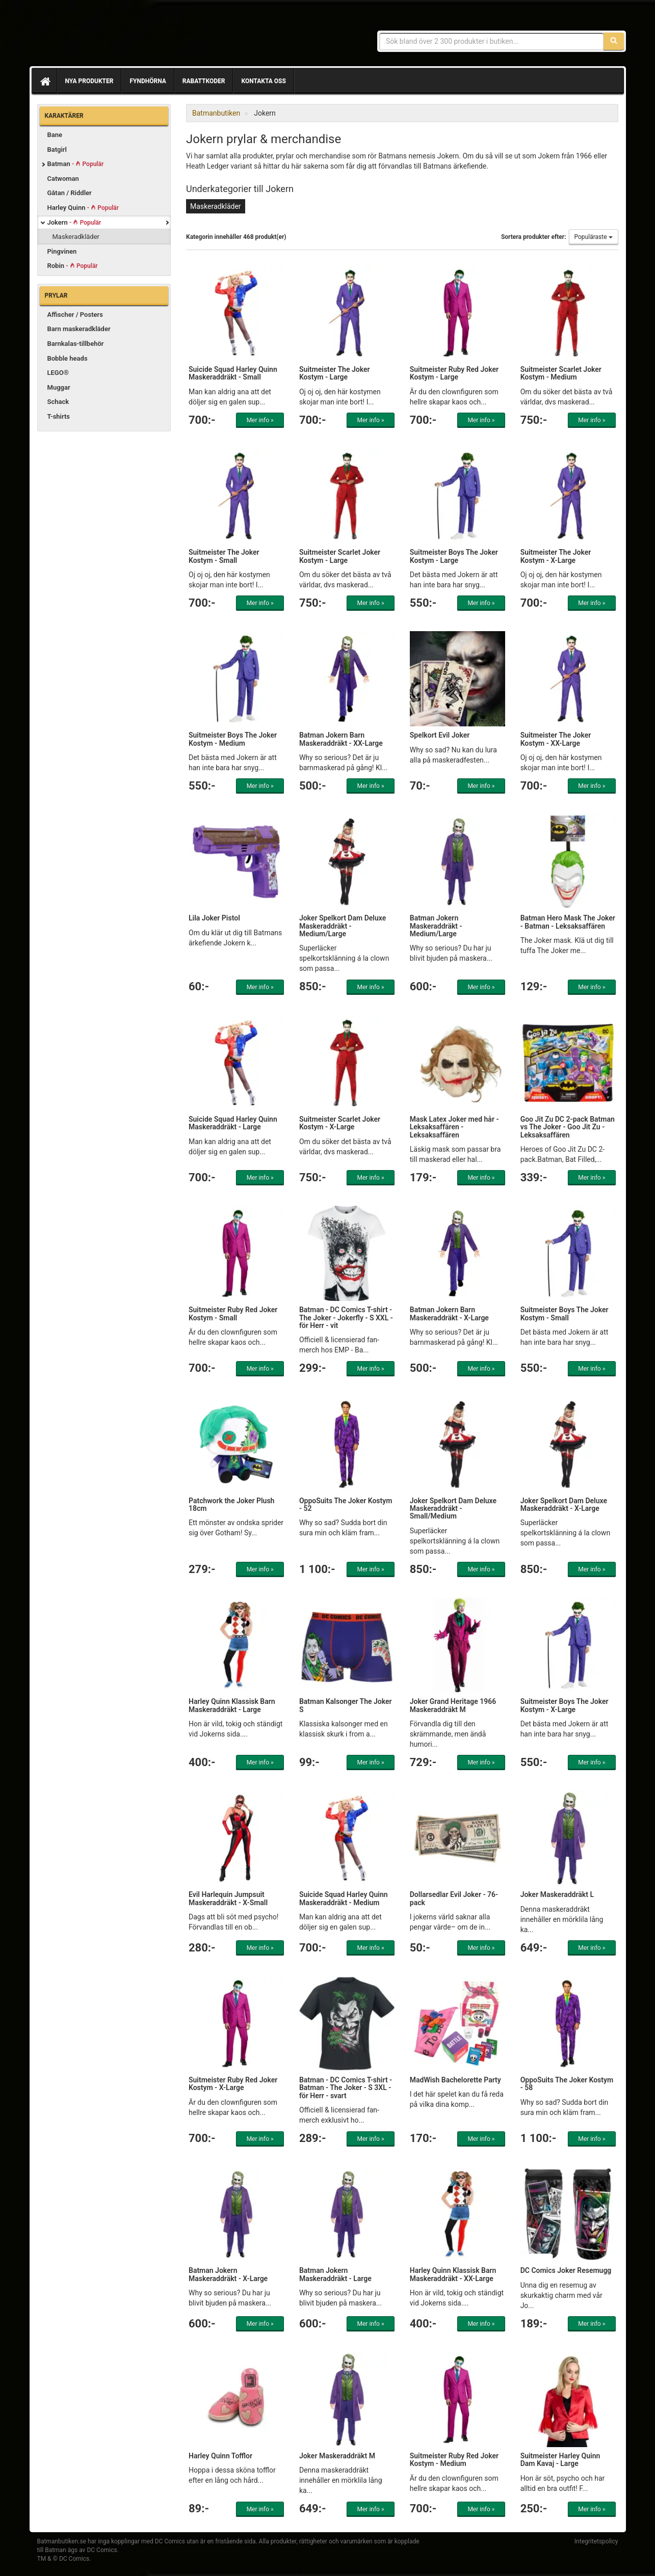 This screenshot has height=2576, width=655. I want to click on Batman - DC Comics T-shirt - The Joker - Jokerfly - S XXL - för Herr - vit, so click(346, 1318).